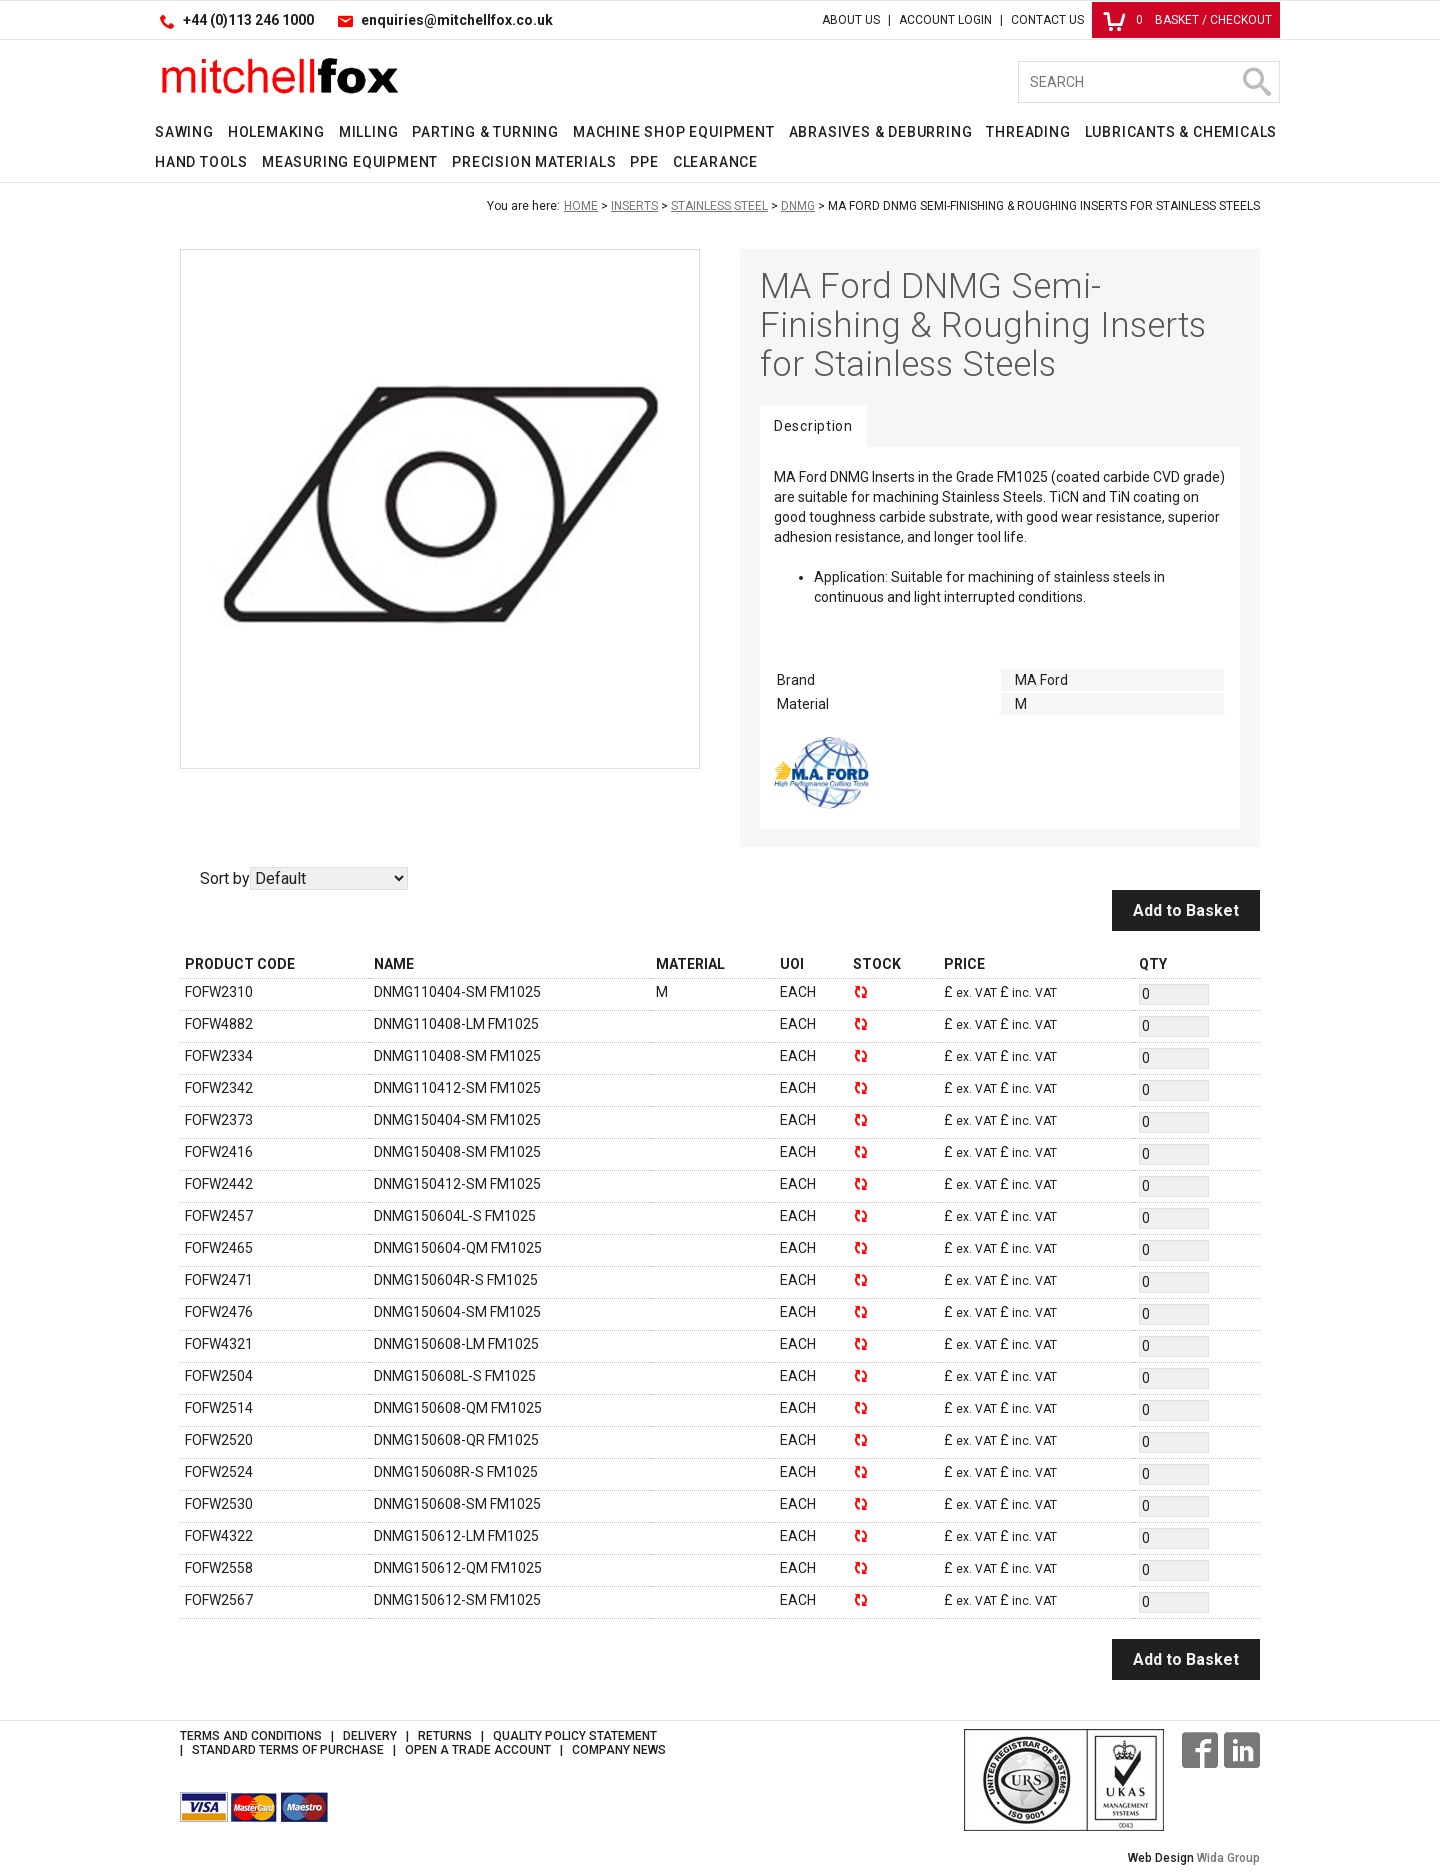 The image size is (1440, 1873). What do you see at coordinates (485, 132) in the screenshot?
I see `Parting & Turning` at bounding box center [485, 132].